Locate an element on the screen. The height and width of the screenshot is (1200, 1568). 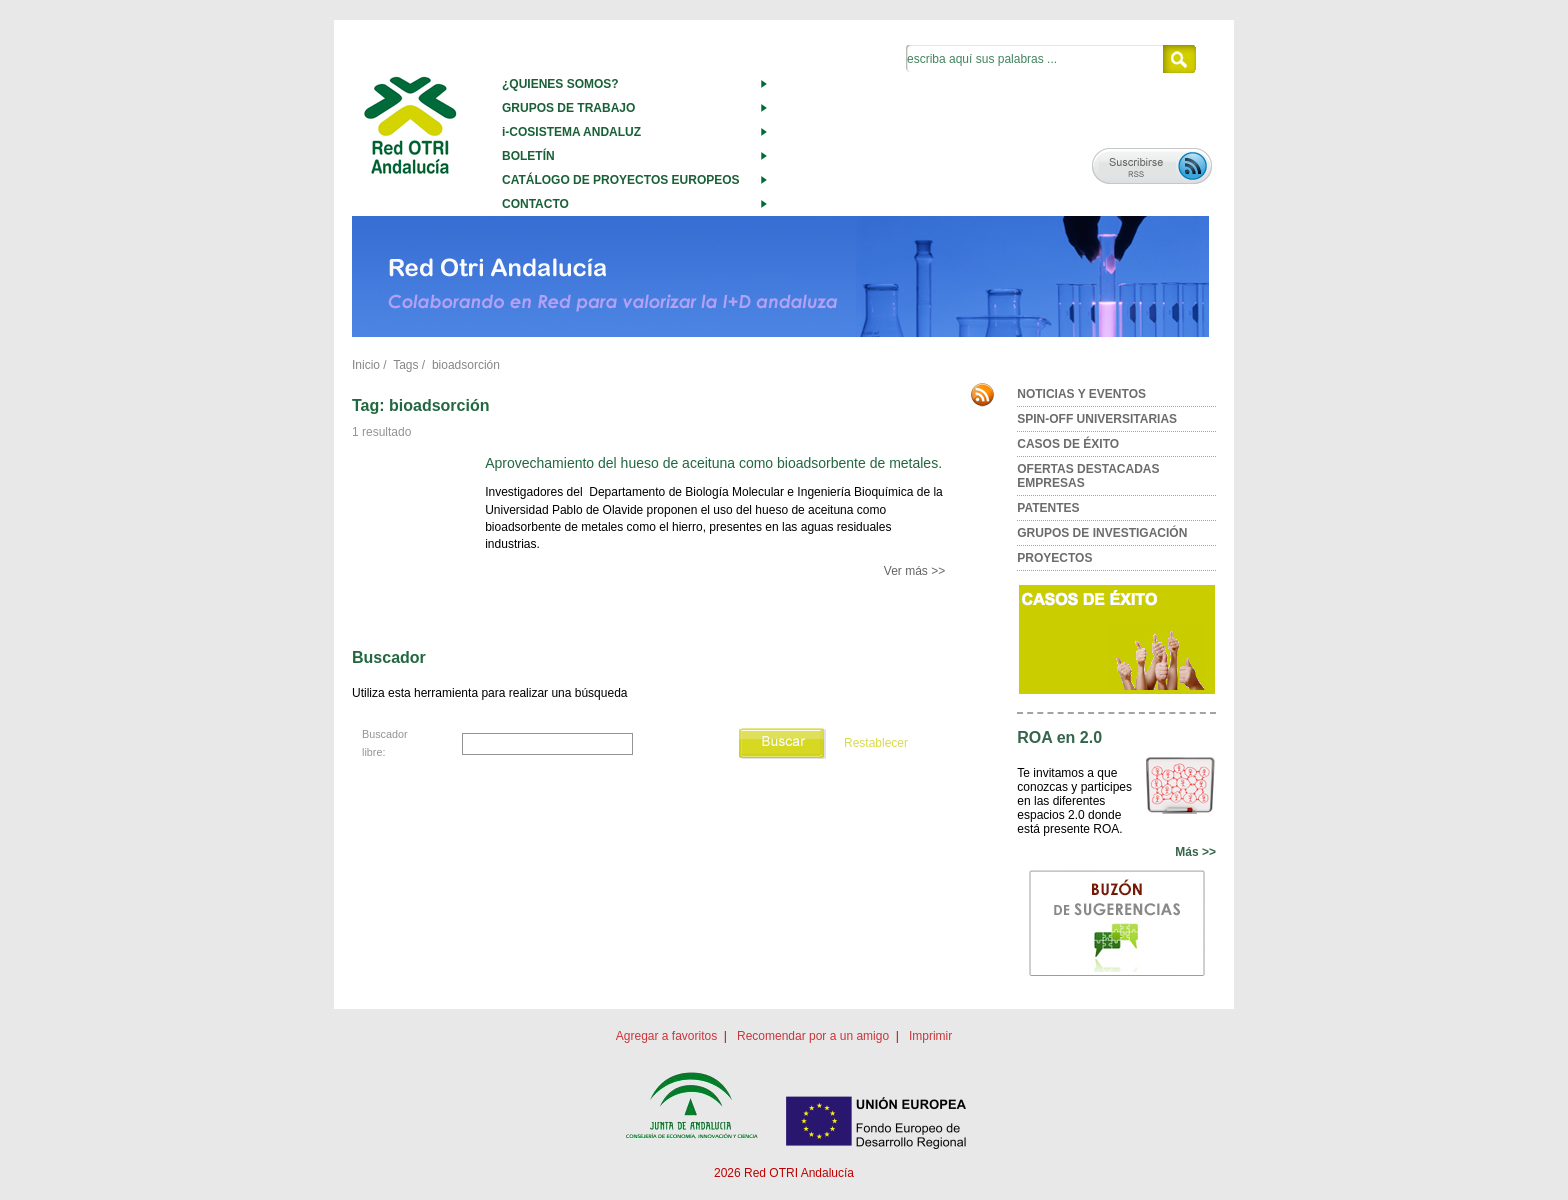
Recomendar por a un amigo is located at coordinates (813, 1036).